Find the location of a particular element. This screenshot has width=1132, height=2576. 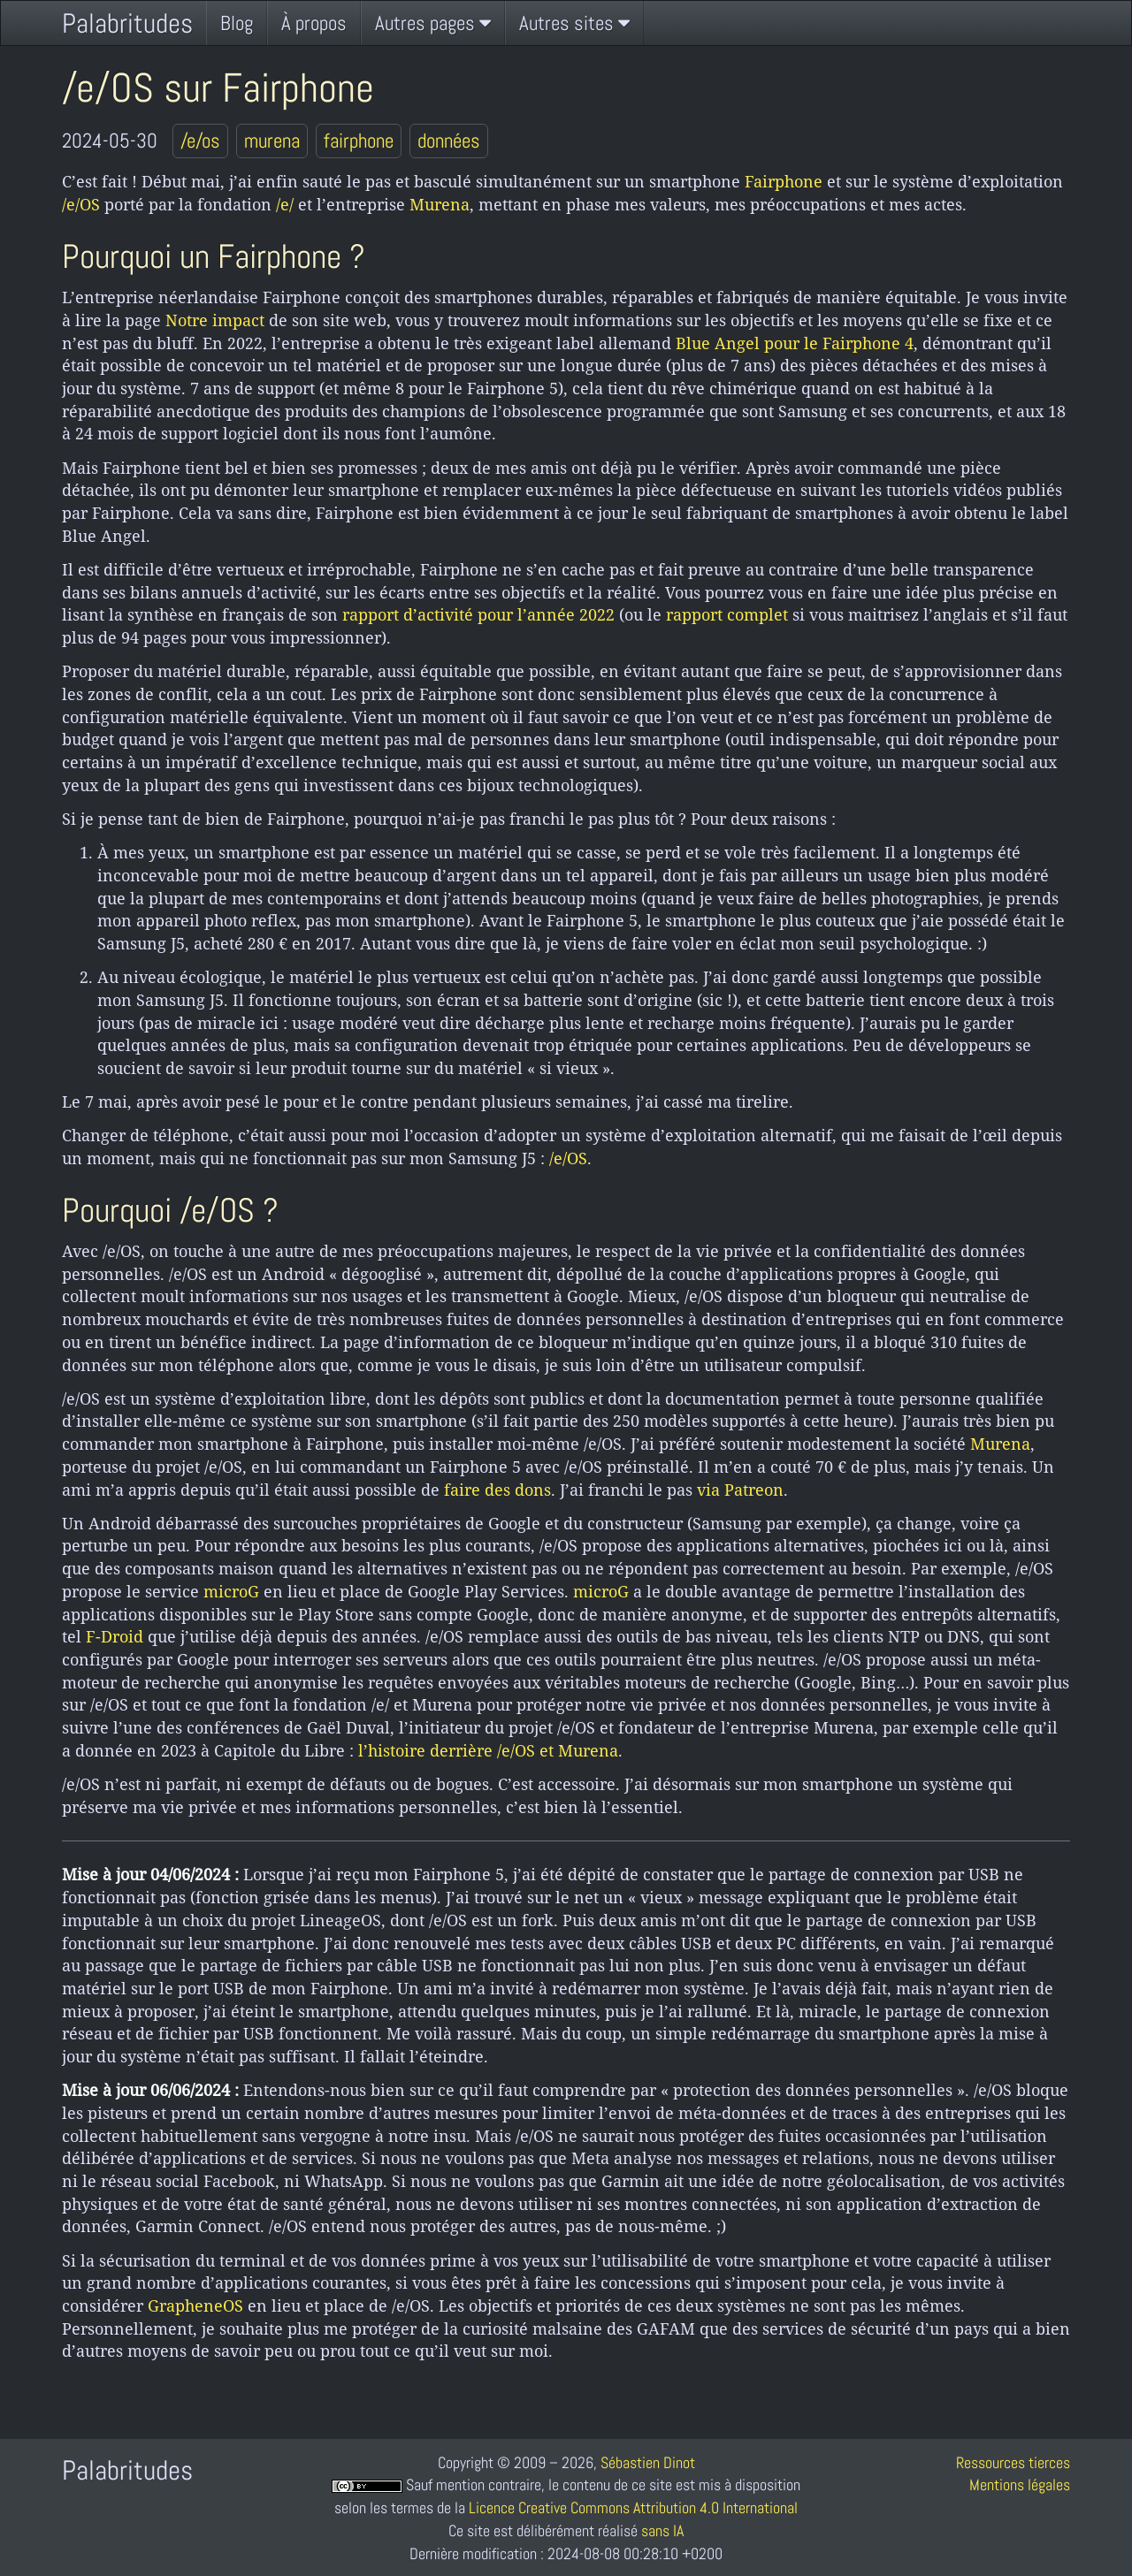

Ressources tierces is located at coordinates (1013, 2462).